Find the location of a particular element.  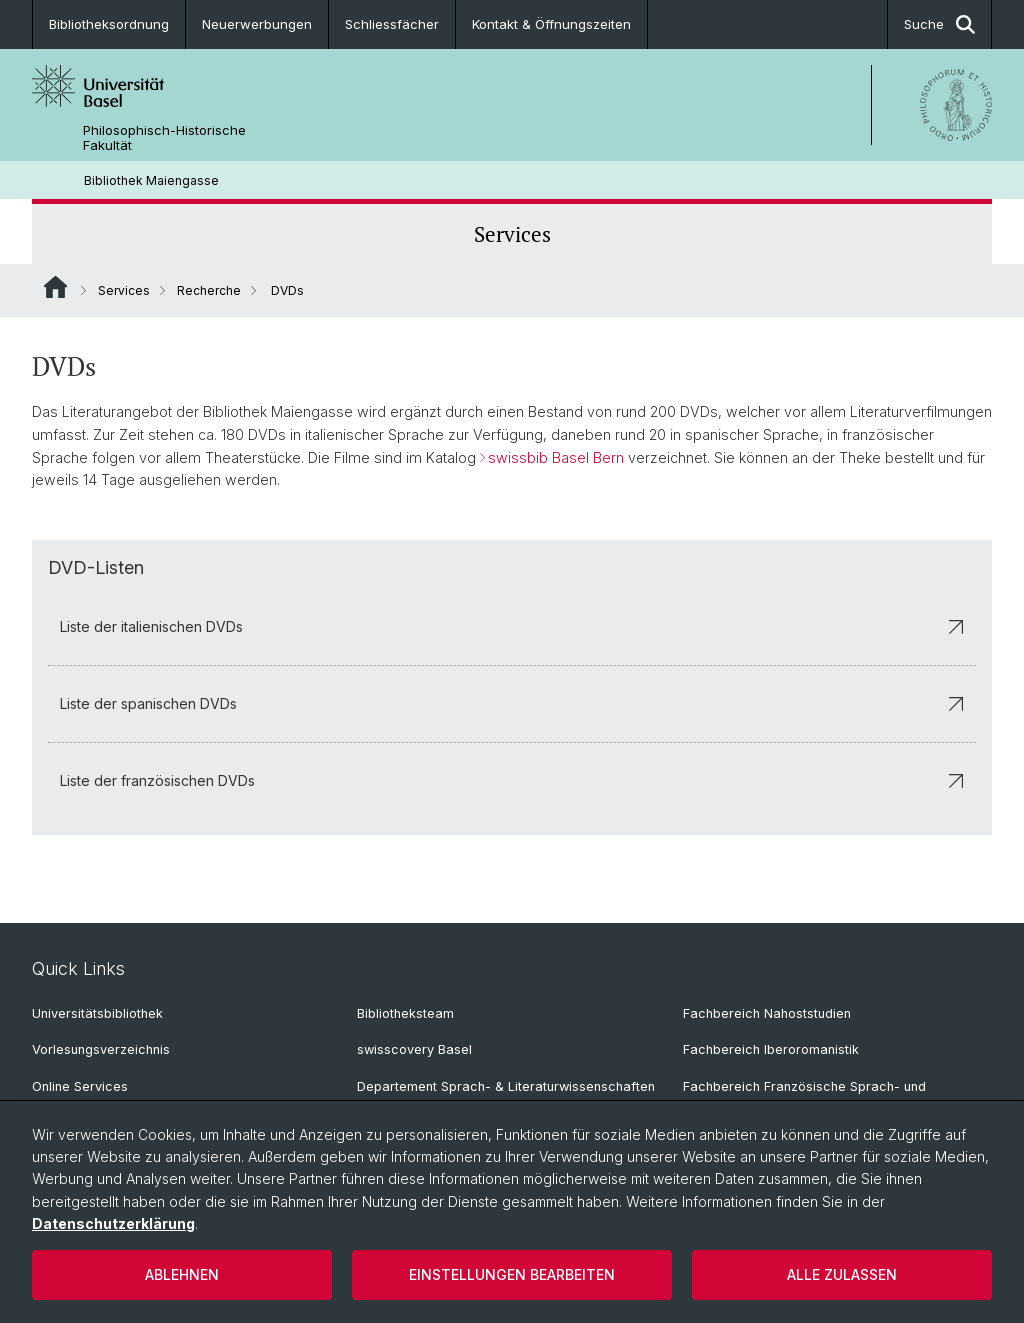

Ablehnen is located at coordinates (182, 1274).